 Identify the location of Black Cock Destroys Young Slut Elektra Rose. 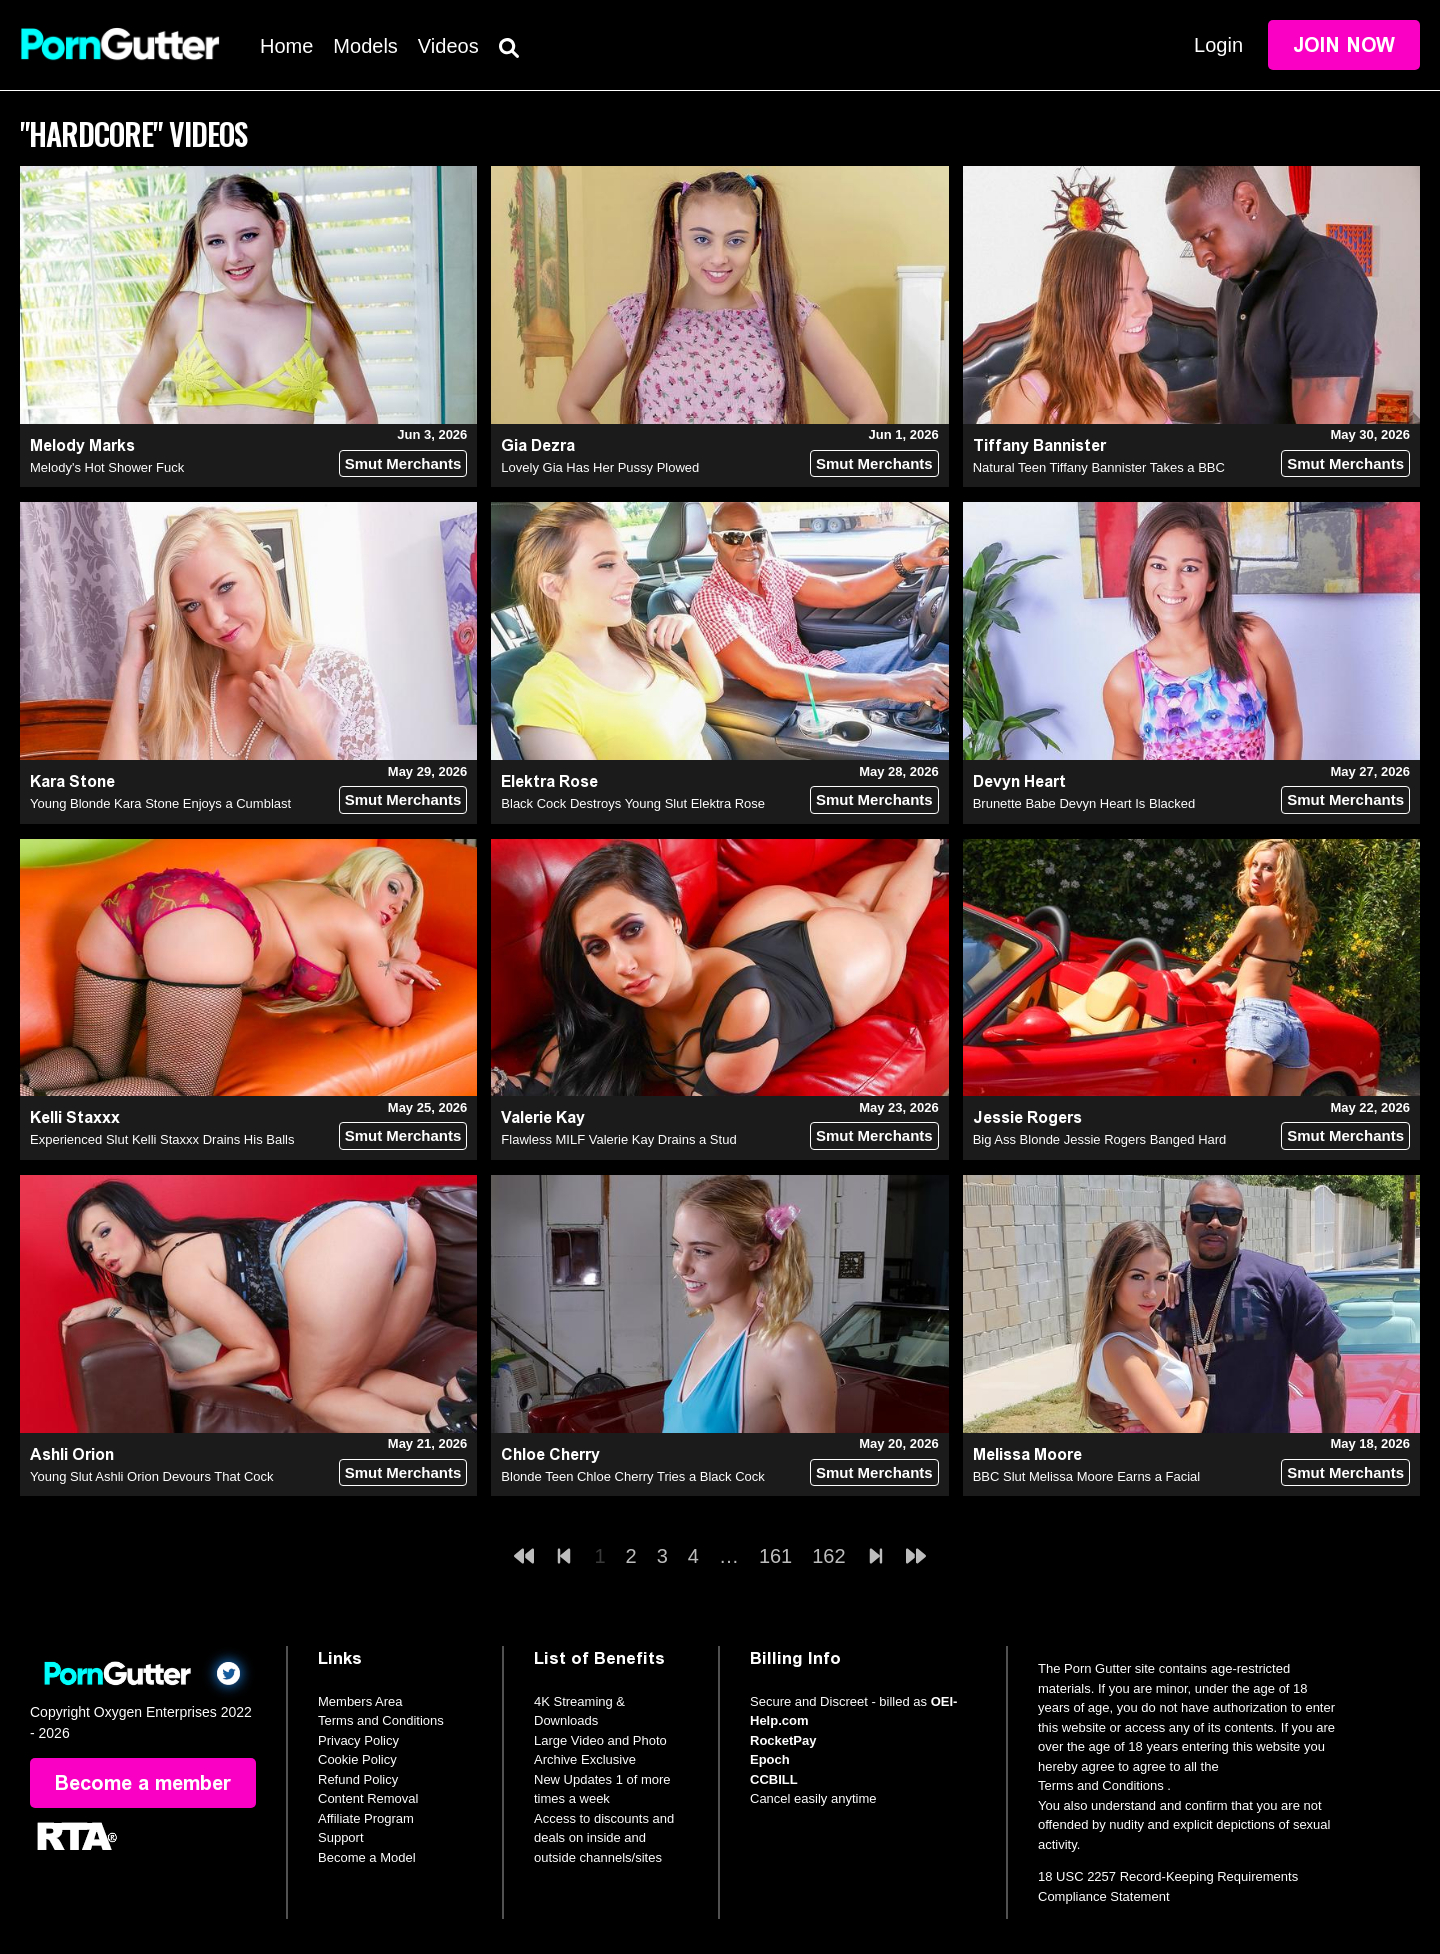
(633, 803).